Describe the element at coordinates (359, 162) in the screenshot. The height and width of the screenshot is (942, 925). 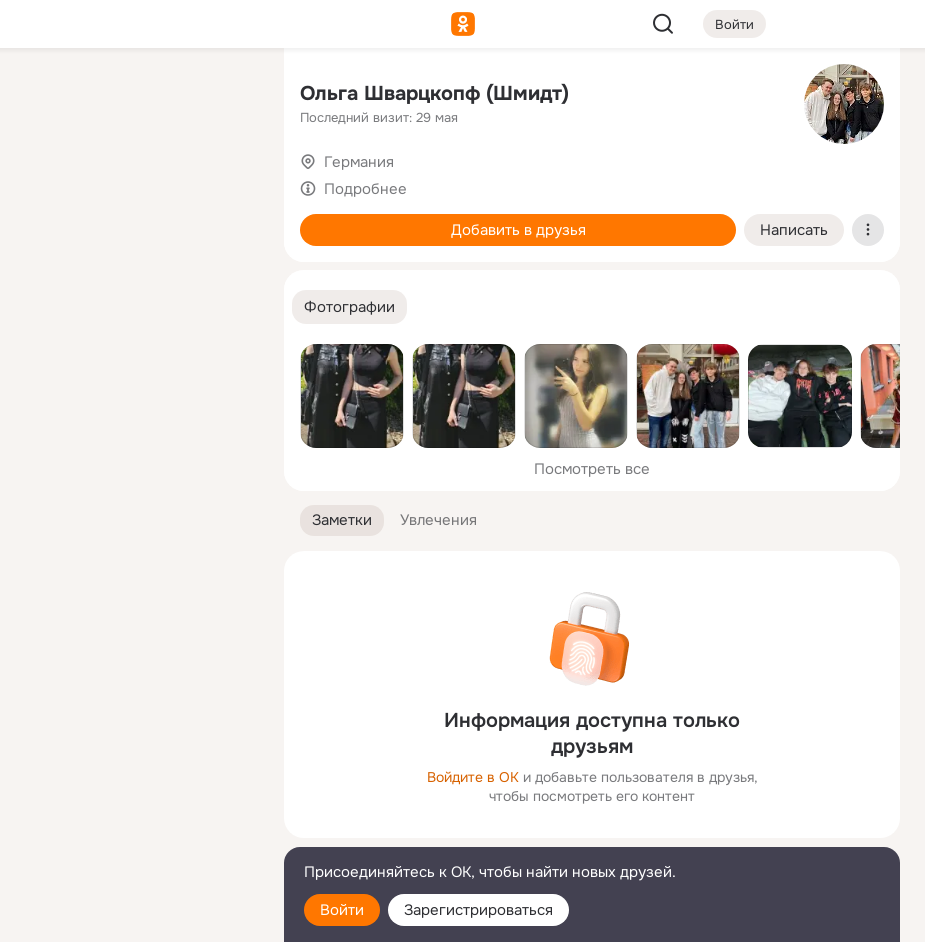
I see `Германия` at that location.